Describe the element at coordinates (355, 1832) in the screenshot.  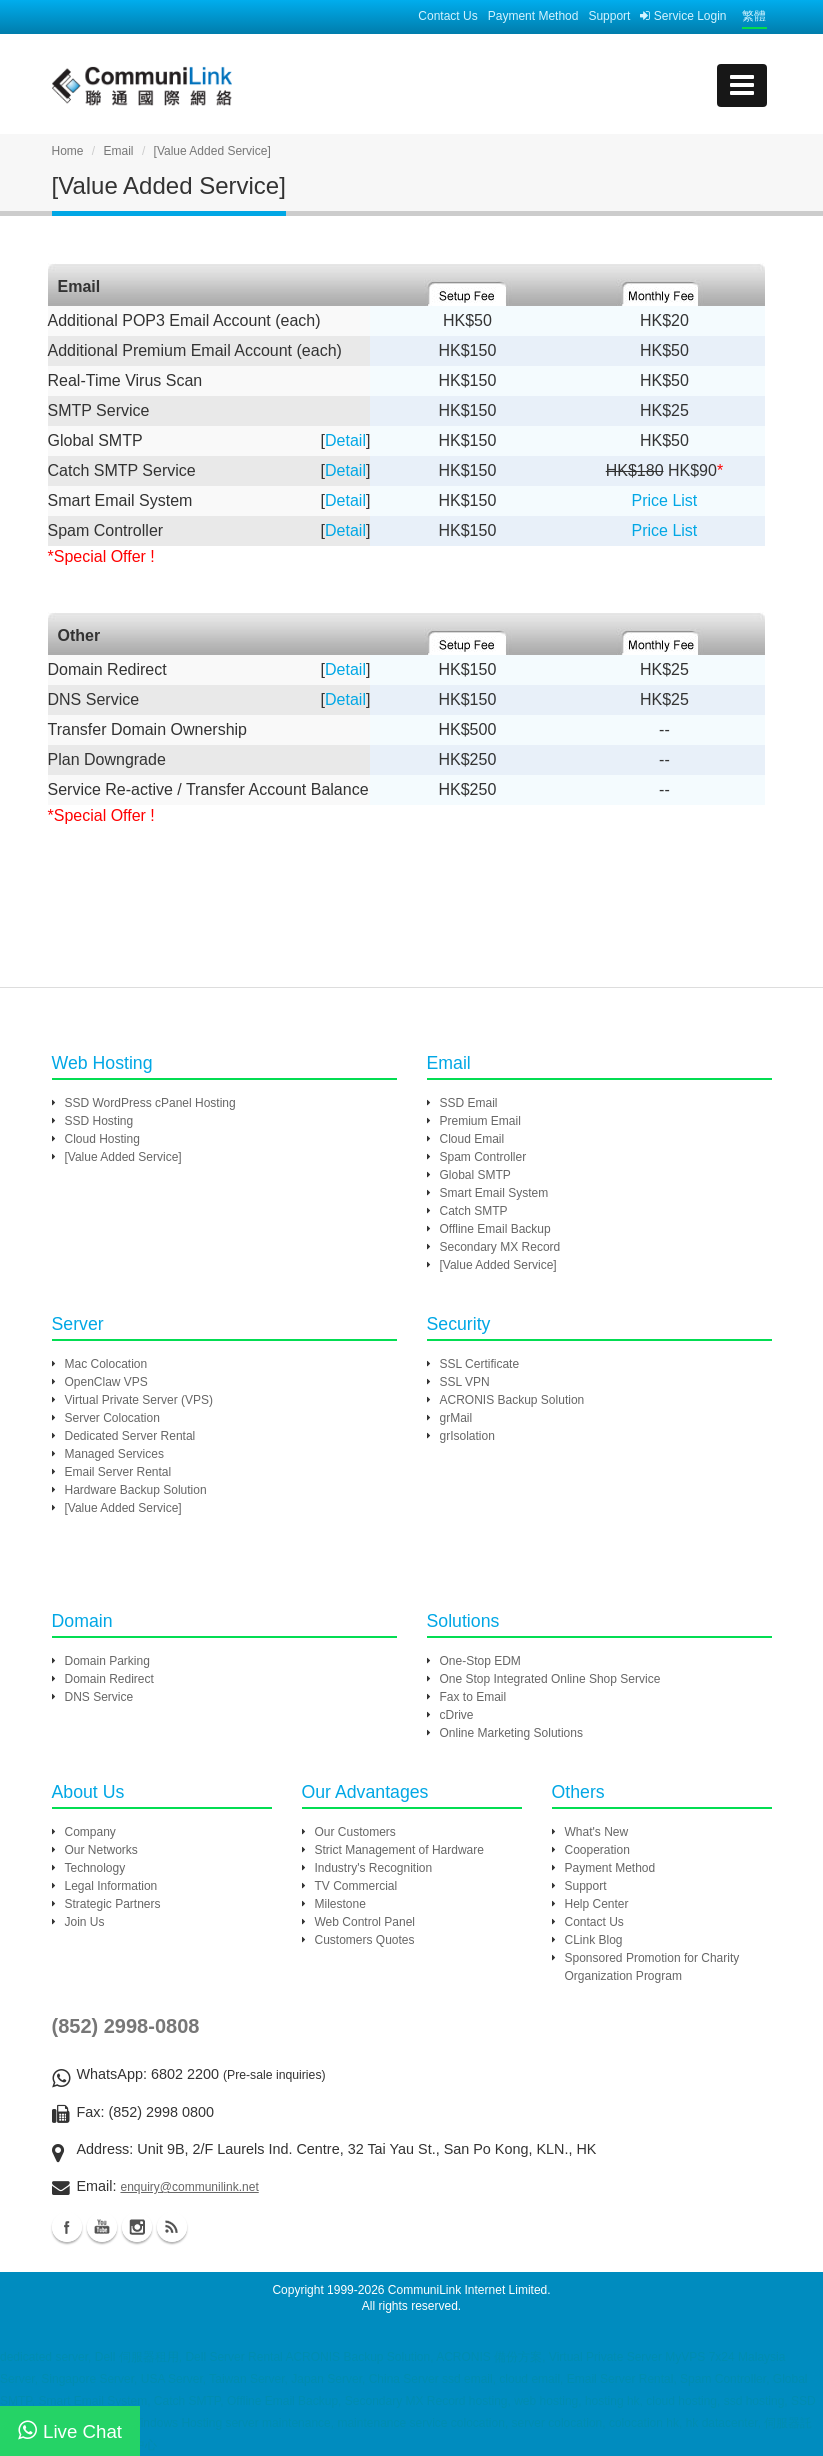
I see `Our Customers` at that location.